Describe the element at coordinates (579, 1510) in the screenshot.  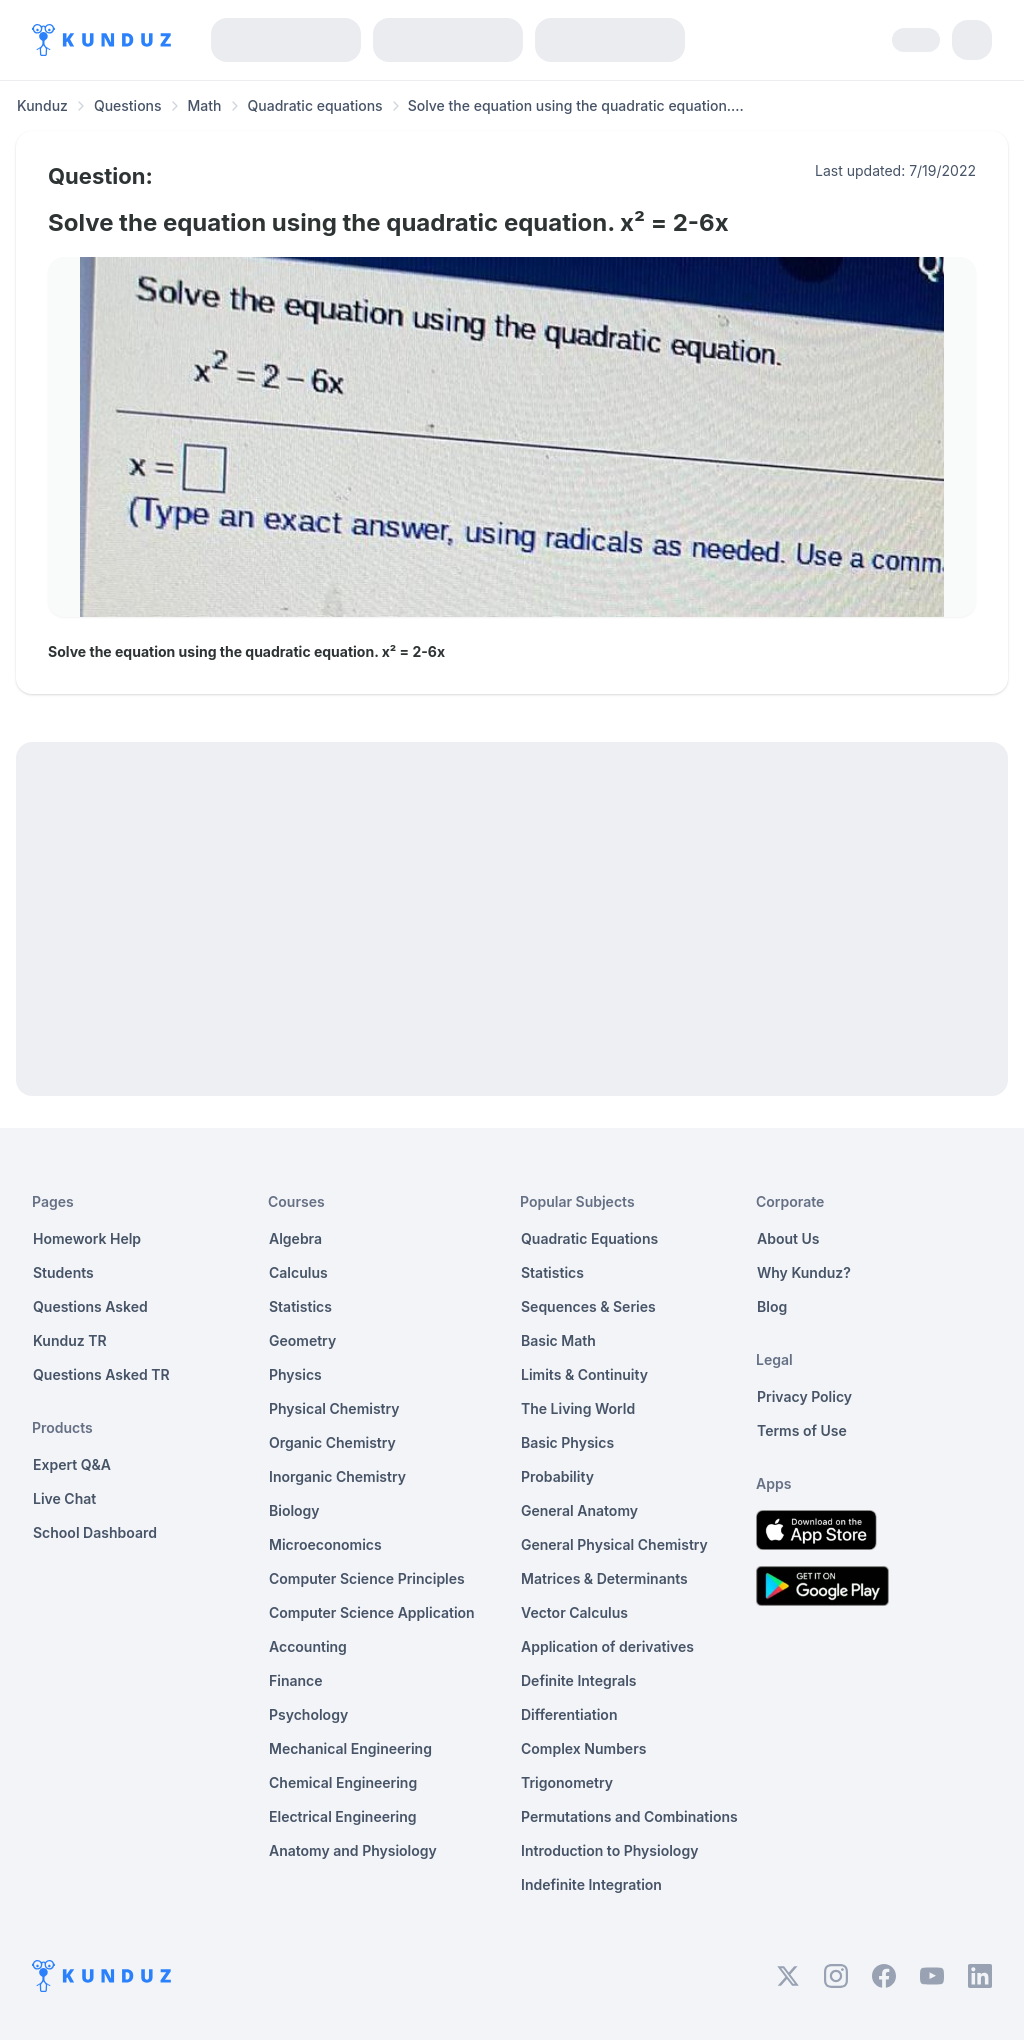
I see `General Anatomy` at that location.